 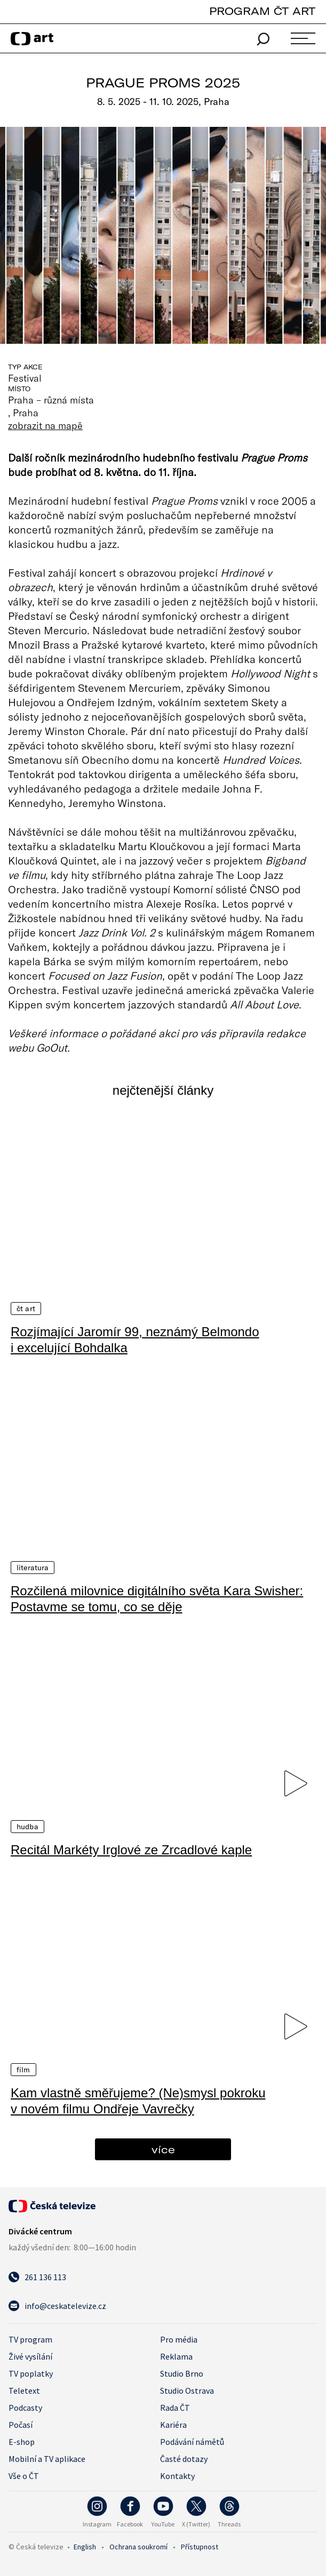 What do you see at coordinates (22, 2440) in the screenshot?
I see `E-shop` at bounding box center [22, 2440].